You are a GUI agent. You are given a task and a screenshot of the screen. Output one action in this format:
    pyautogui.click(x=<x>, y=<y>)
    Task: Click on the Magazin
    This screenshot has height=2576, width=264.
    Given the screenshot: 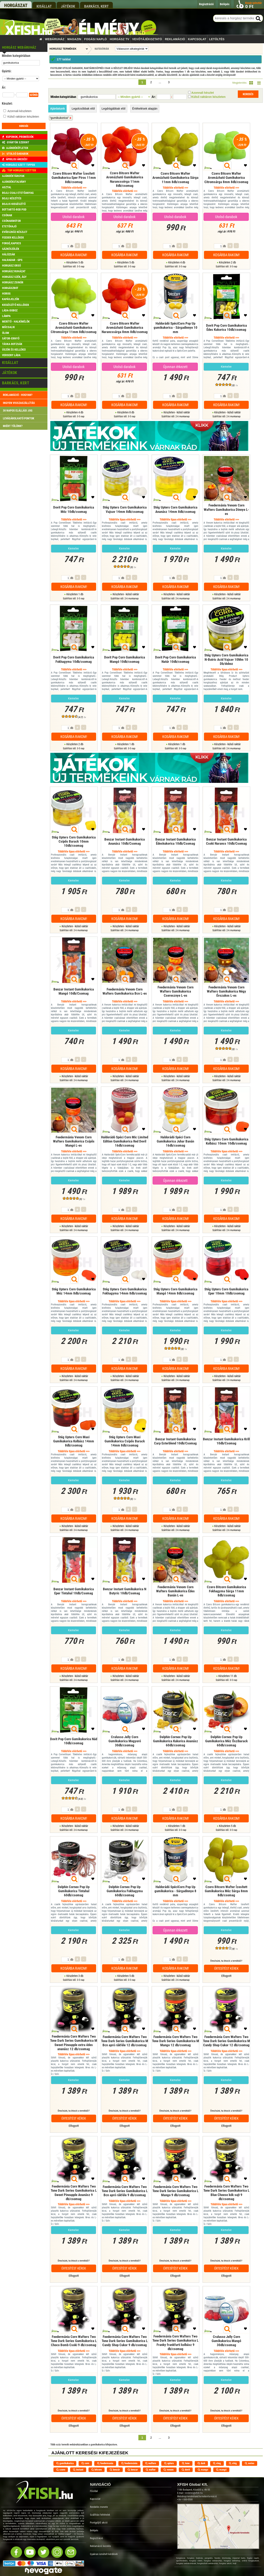 What is the action you would take?
    pyautogui.click(x=74, y=39)
    